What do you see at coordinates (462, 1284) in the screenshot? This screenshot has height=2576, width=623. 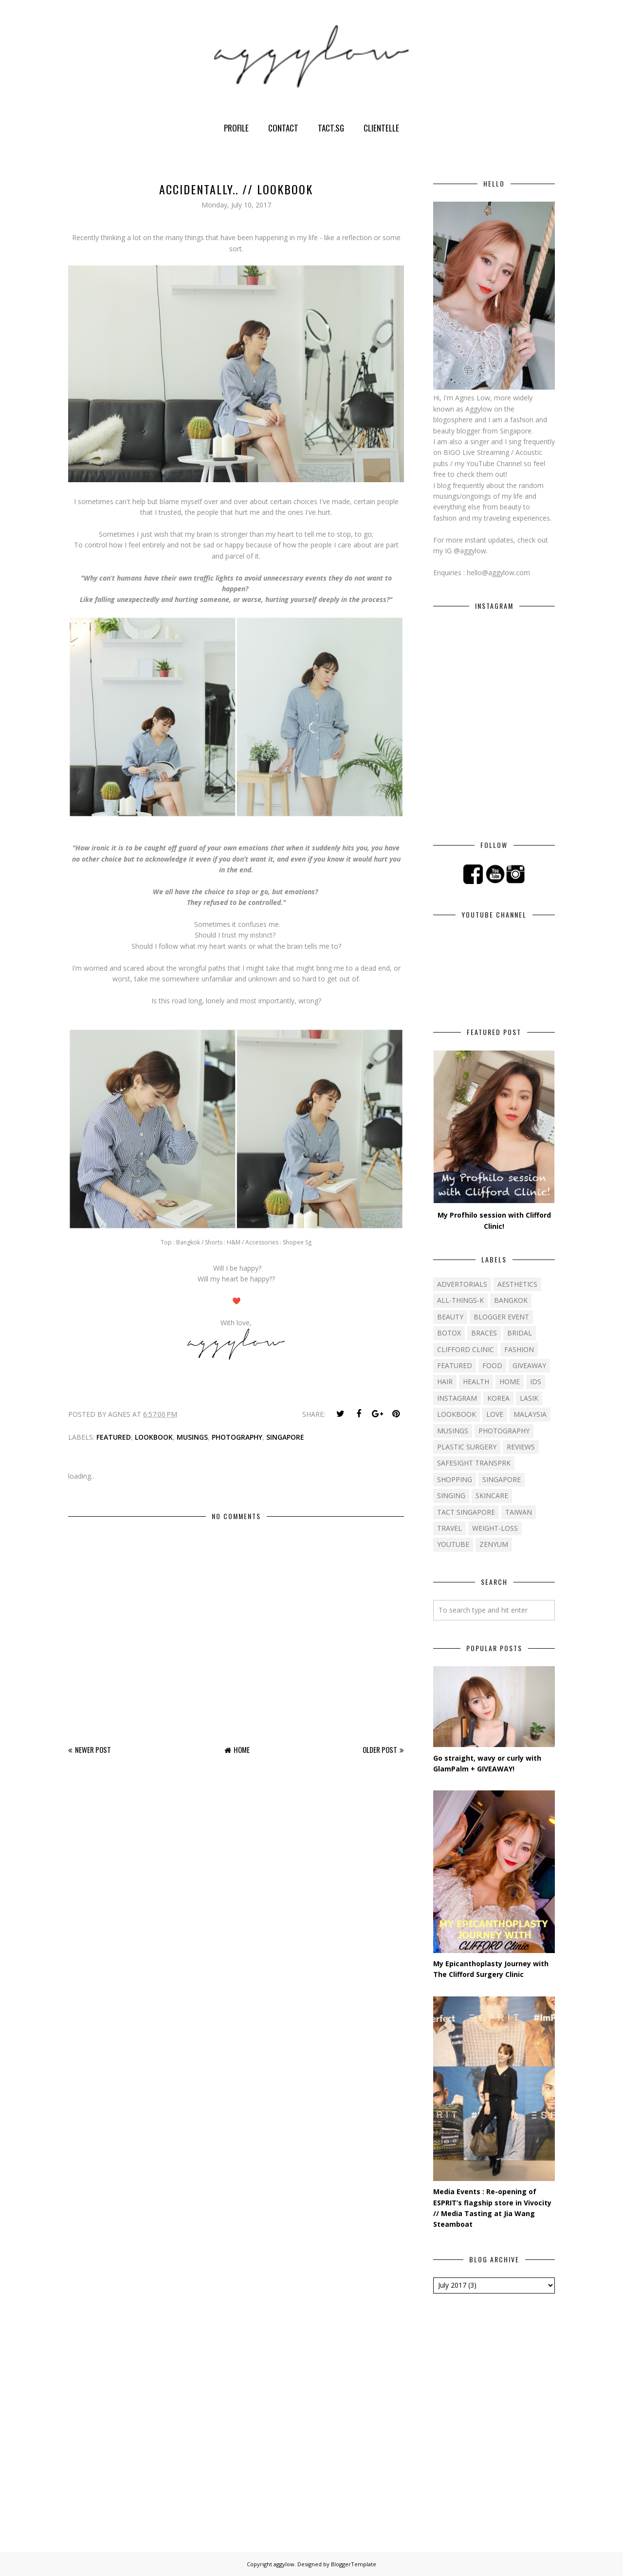 I see `Advertorials` at bounding box center [462, 1284].